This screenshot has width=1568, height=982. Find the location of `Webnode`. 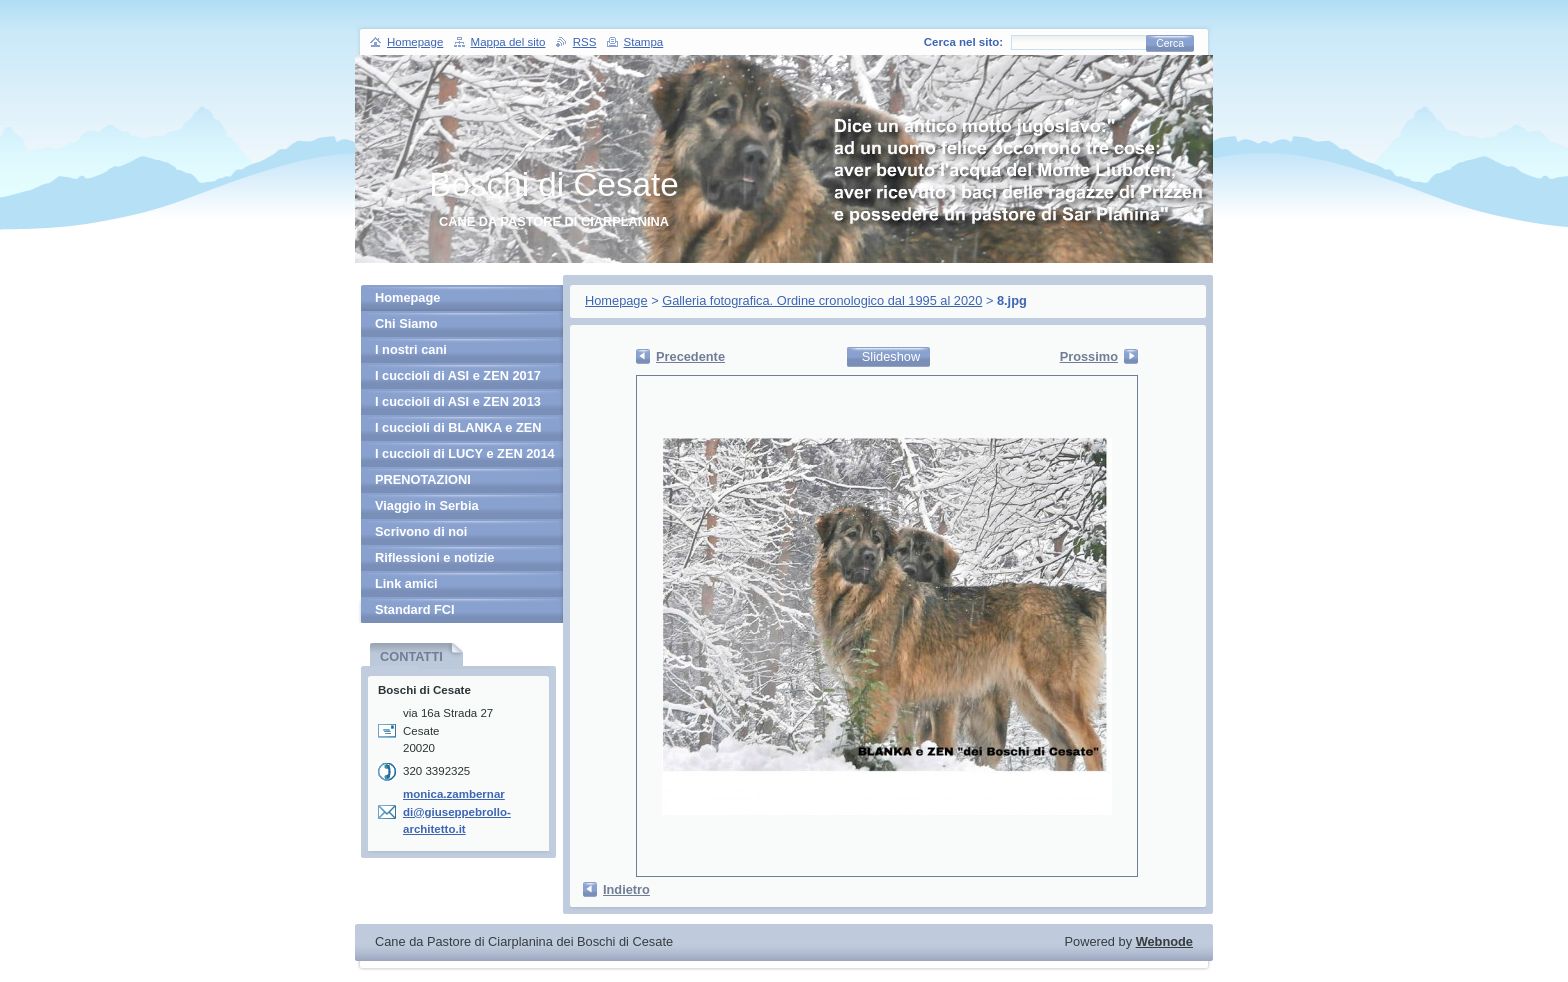

Webnode is located at coordinates (1164, 941).